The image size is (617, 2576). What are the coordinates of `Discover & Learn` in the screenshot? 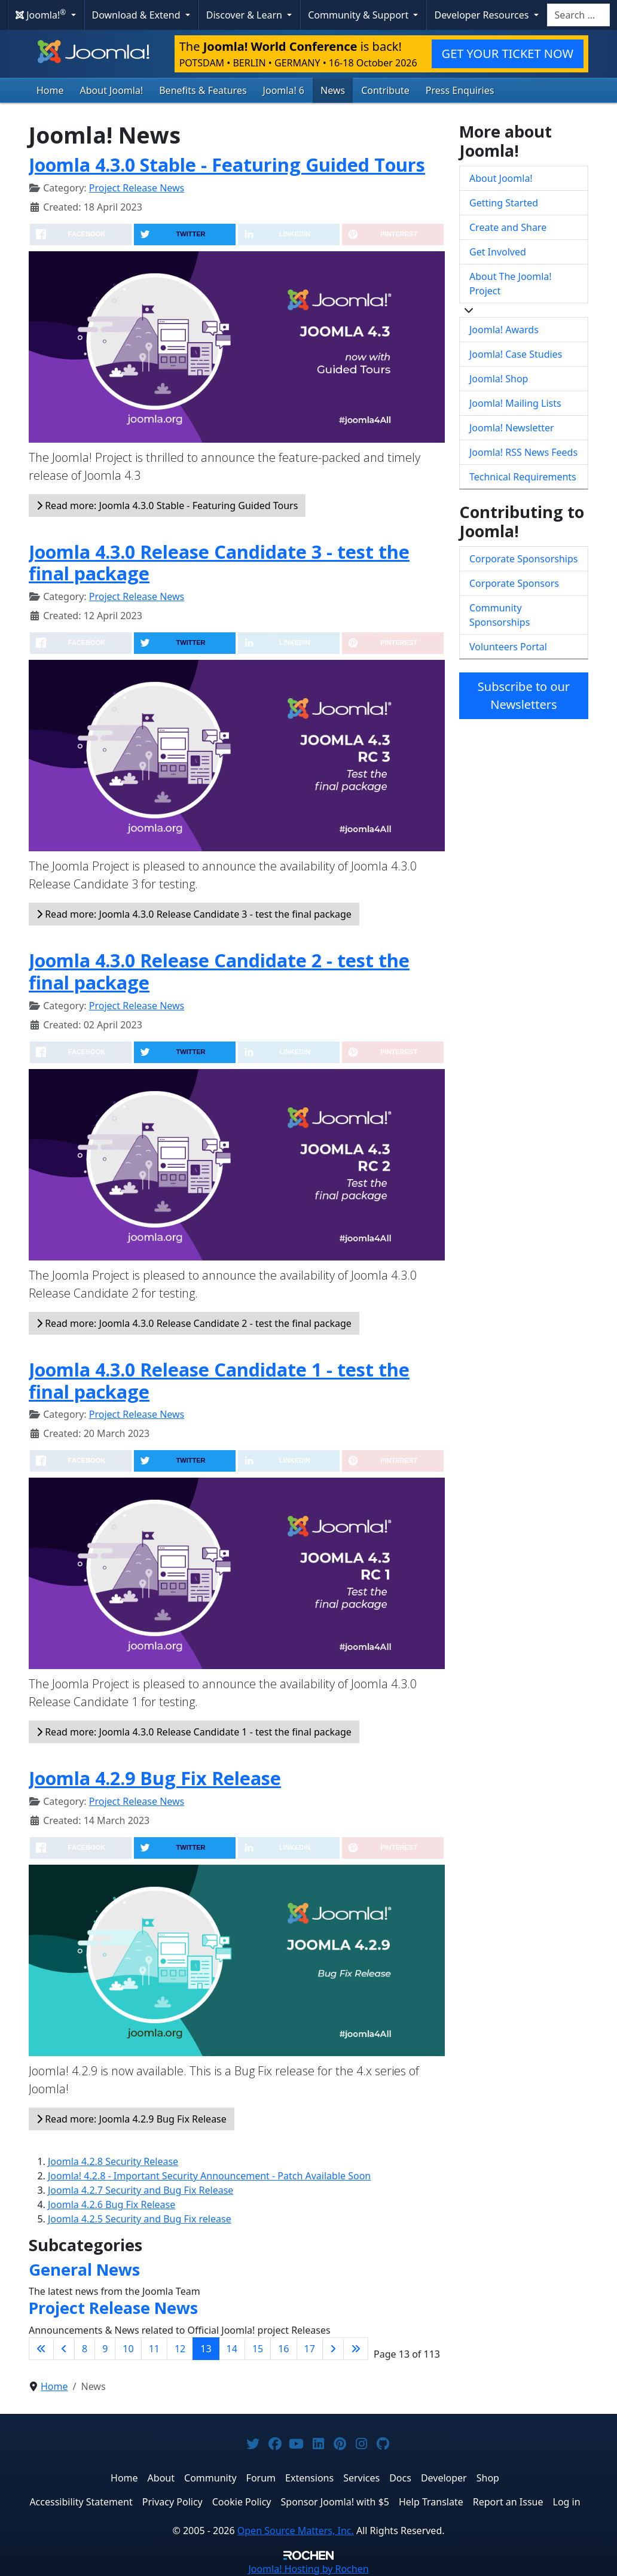 It's located at (245, 15).